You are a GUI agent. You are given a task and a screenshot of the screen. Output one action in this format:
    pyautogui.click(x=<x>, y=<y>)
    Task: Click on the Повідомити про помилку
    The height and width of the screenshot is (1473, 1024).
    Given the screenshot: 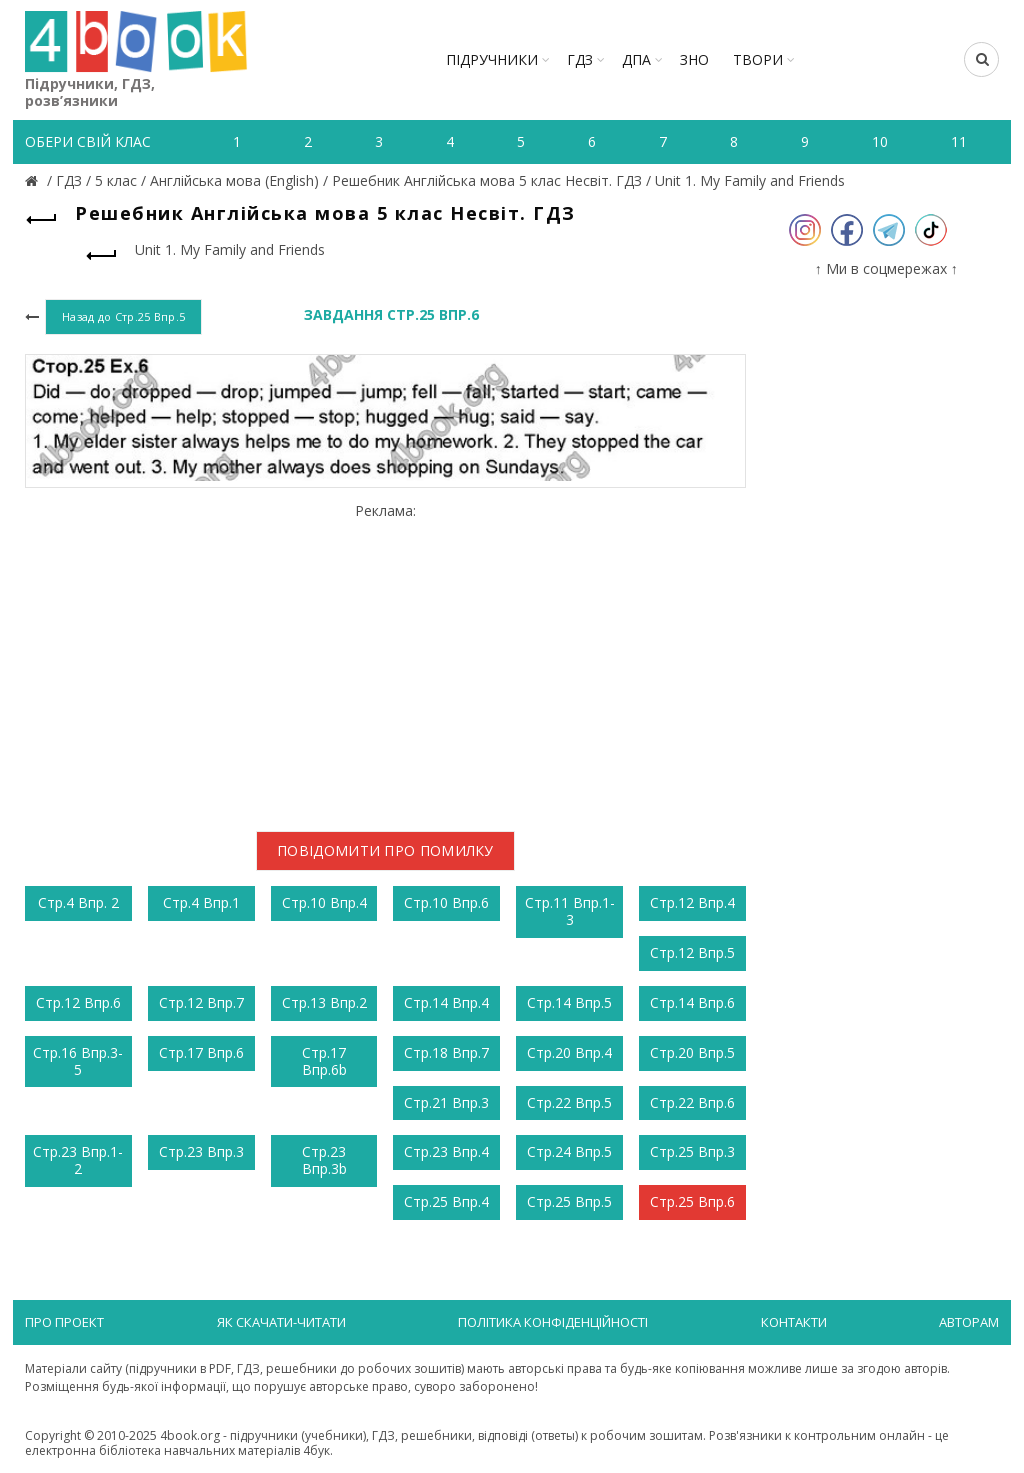 What is the action you would take?
    pyautogui.click(x=385, y=850)
    